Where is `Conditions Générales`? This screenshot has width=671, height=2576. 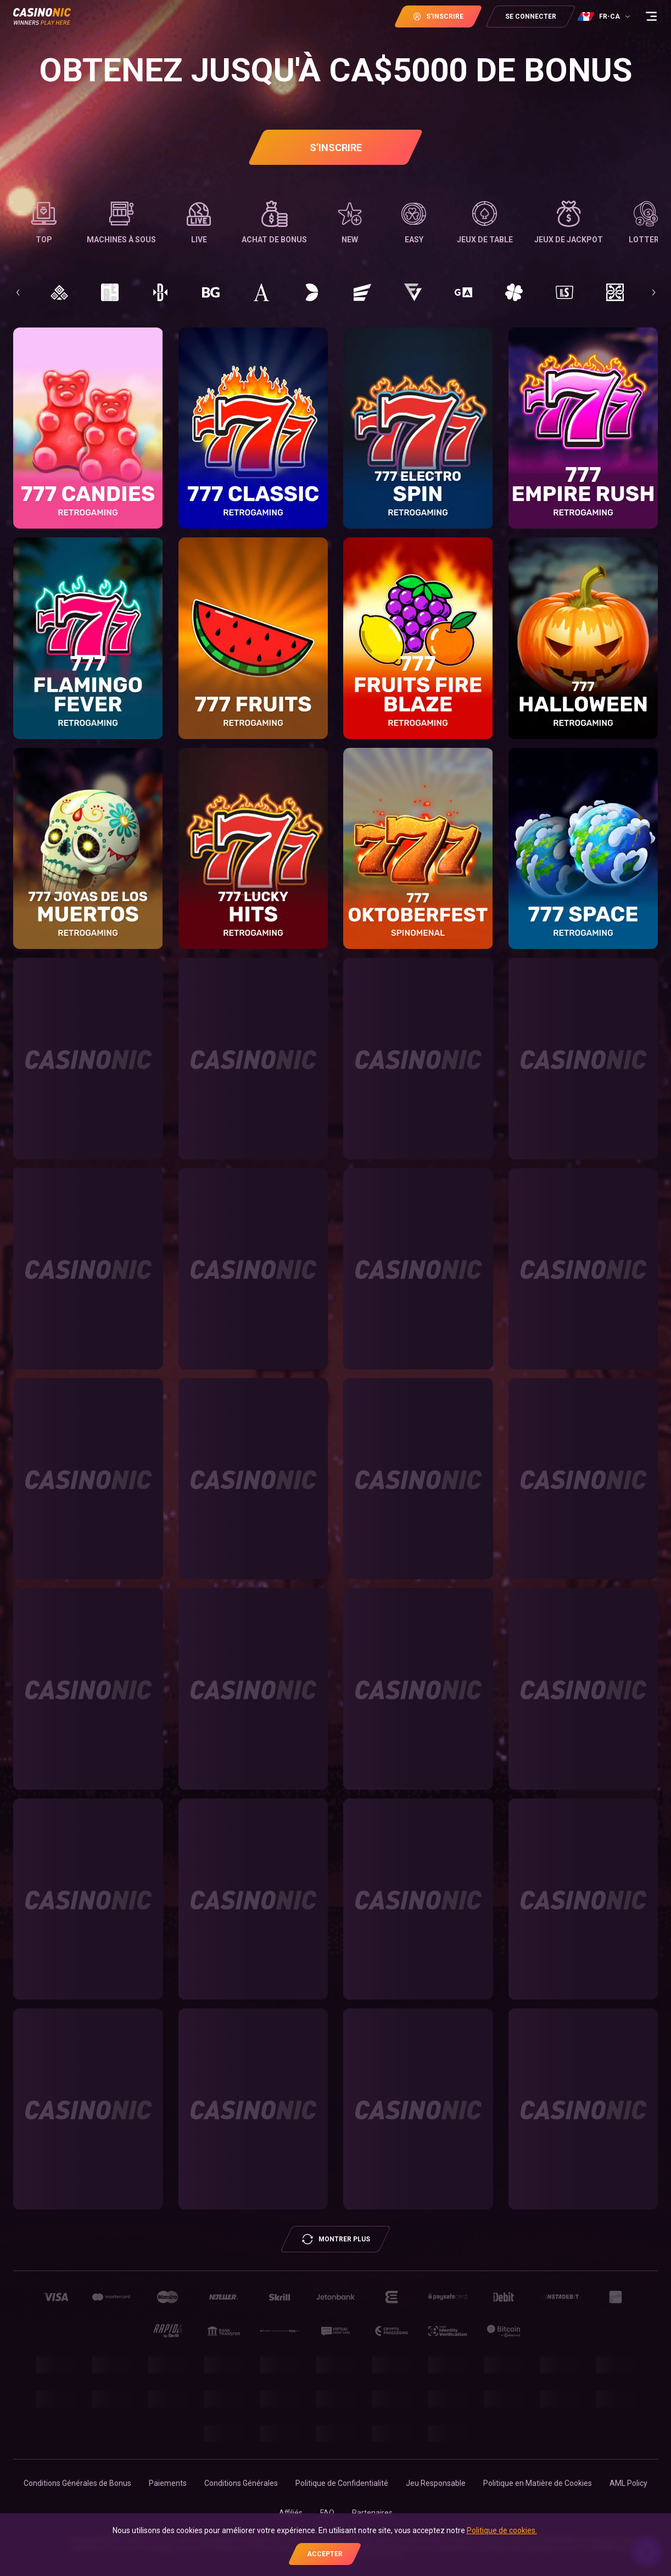
Conditions Générales is located at coordinates (241, 2483).